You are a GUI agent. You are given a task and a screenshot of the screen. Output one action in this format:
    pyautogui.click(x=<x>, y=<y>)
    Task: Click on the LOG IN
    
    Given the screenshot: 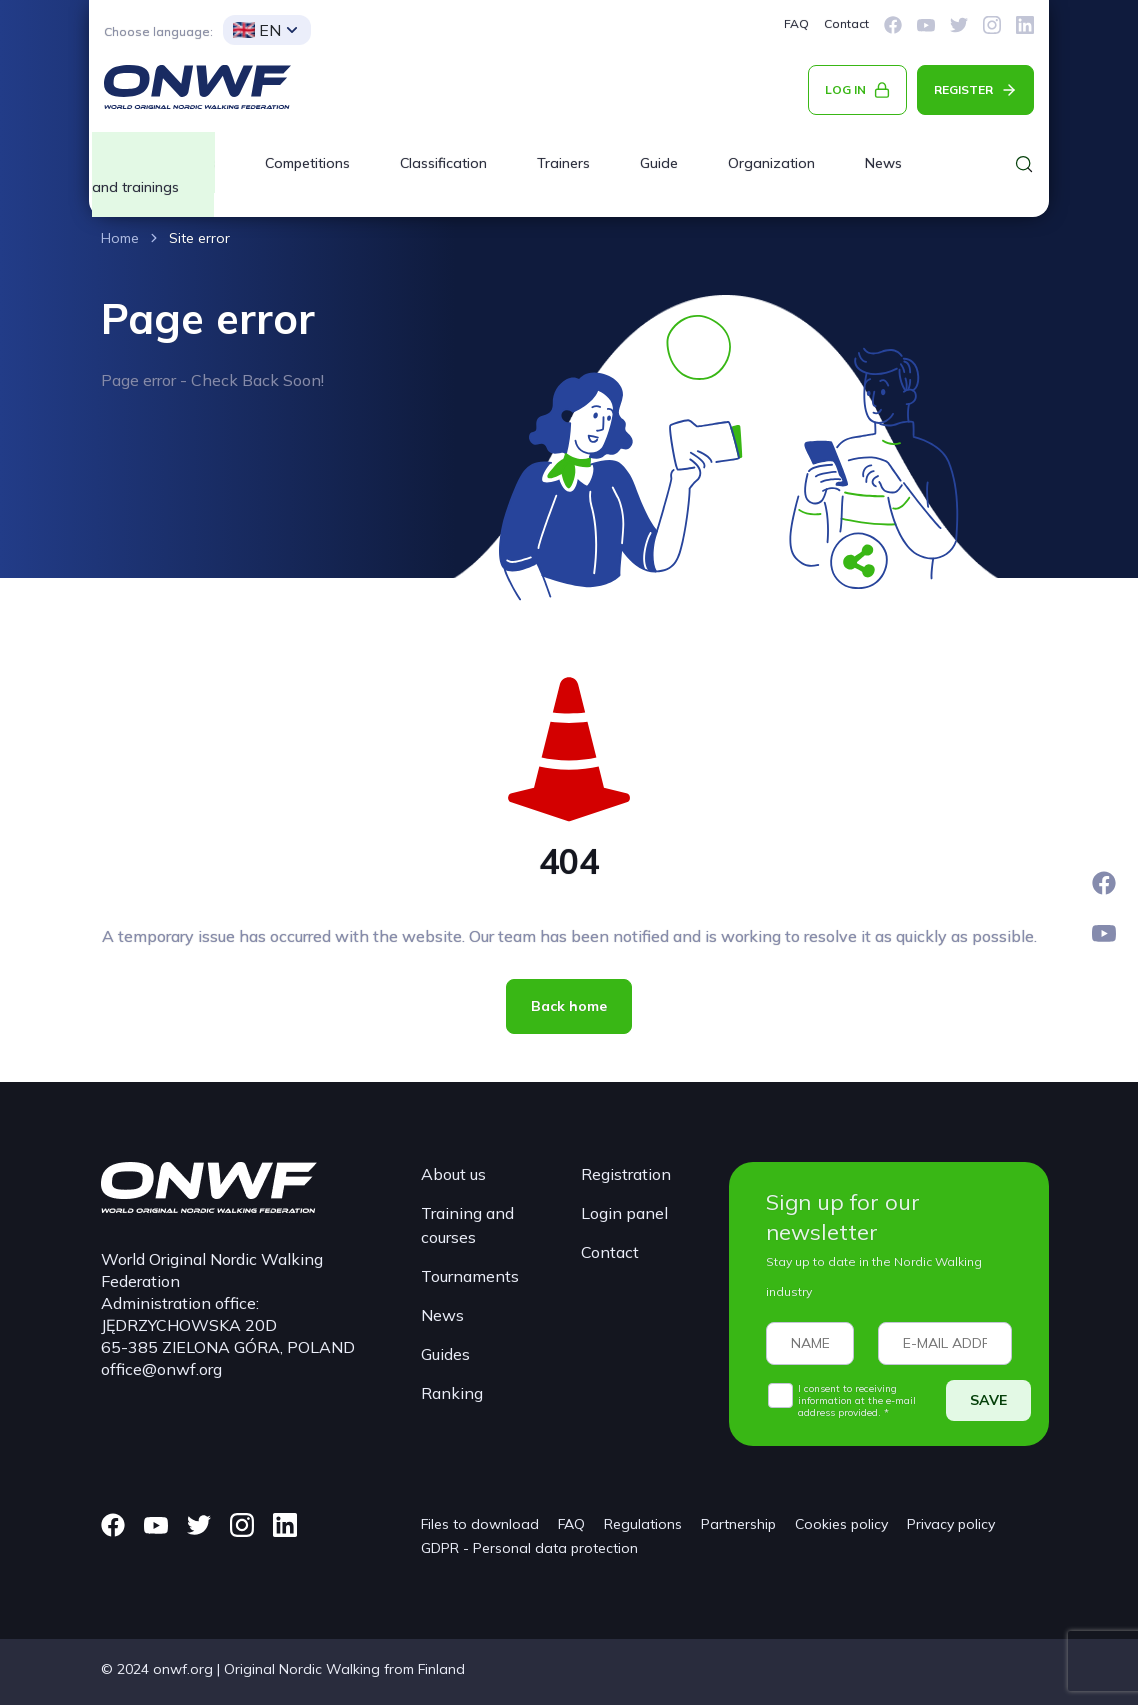 What is the action you would take?
    pyautogui.click(x=845, y=89)
    